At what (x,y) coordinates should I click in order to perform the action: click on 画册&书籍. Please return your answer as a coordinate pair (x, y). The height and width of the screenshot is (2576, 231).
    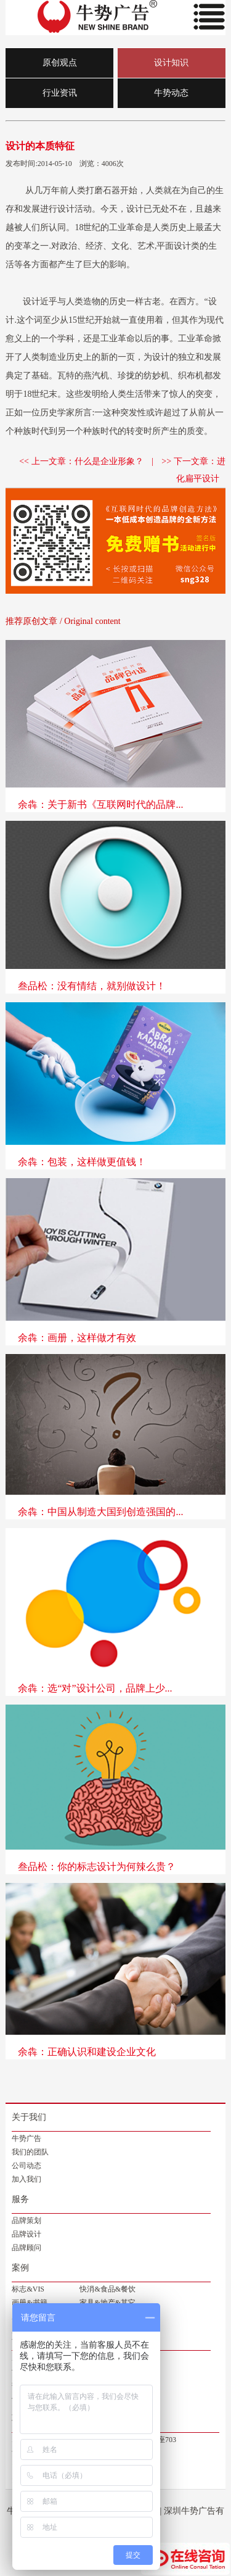
    Looking at the image, I should click on (29, 2302).